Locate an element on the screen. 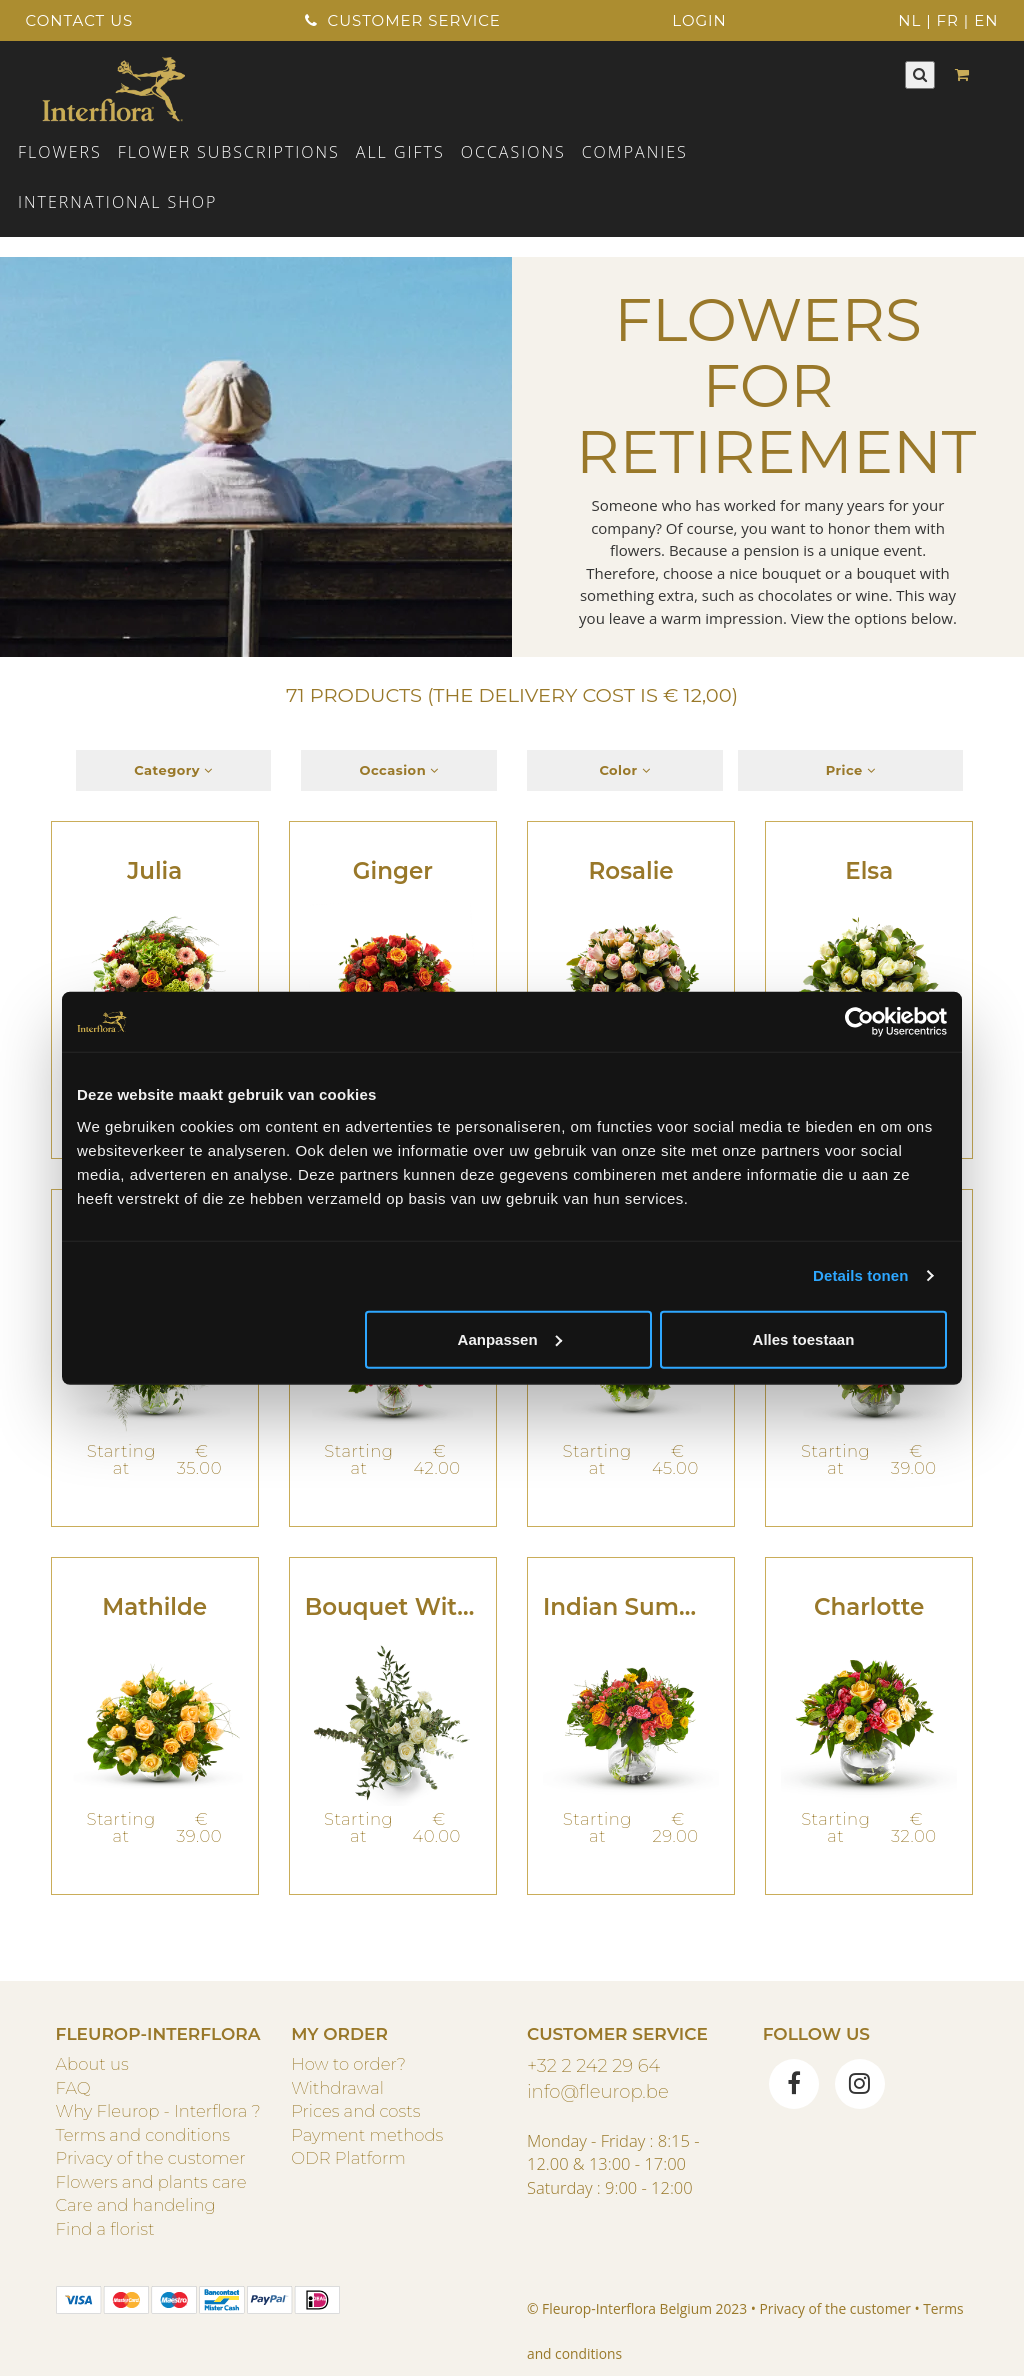 This screenshot has width=1024, height=2376. Price is located at coordinates (851, 770).